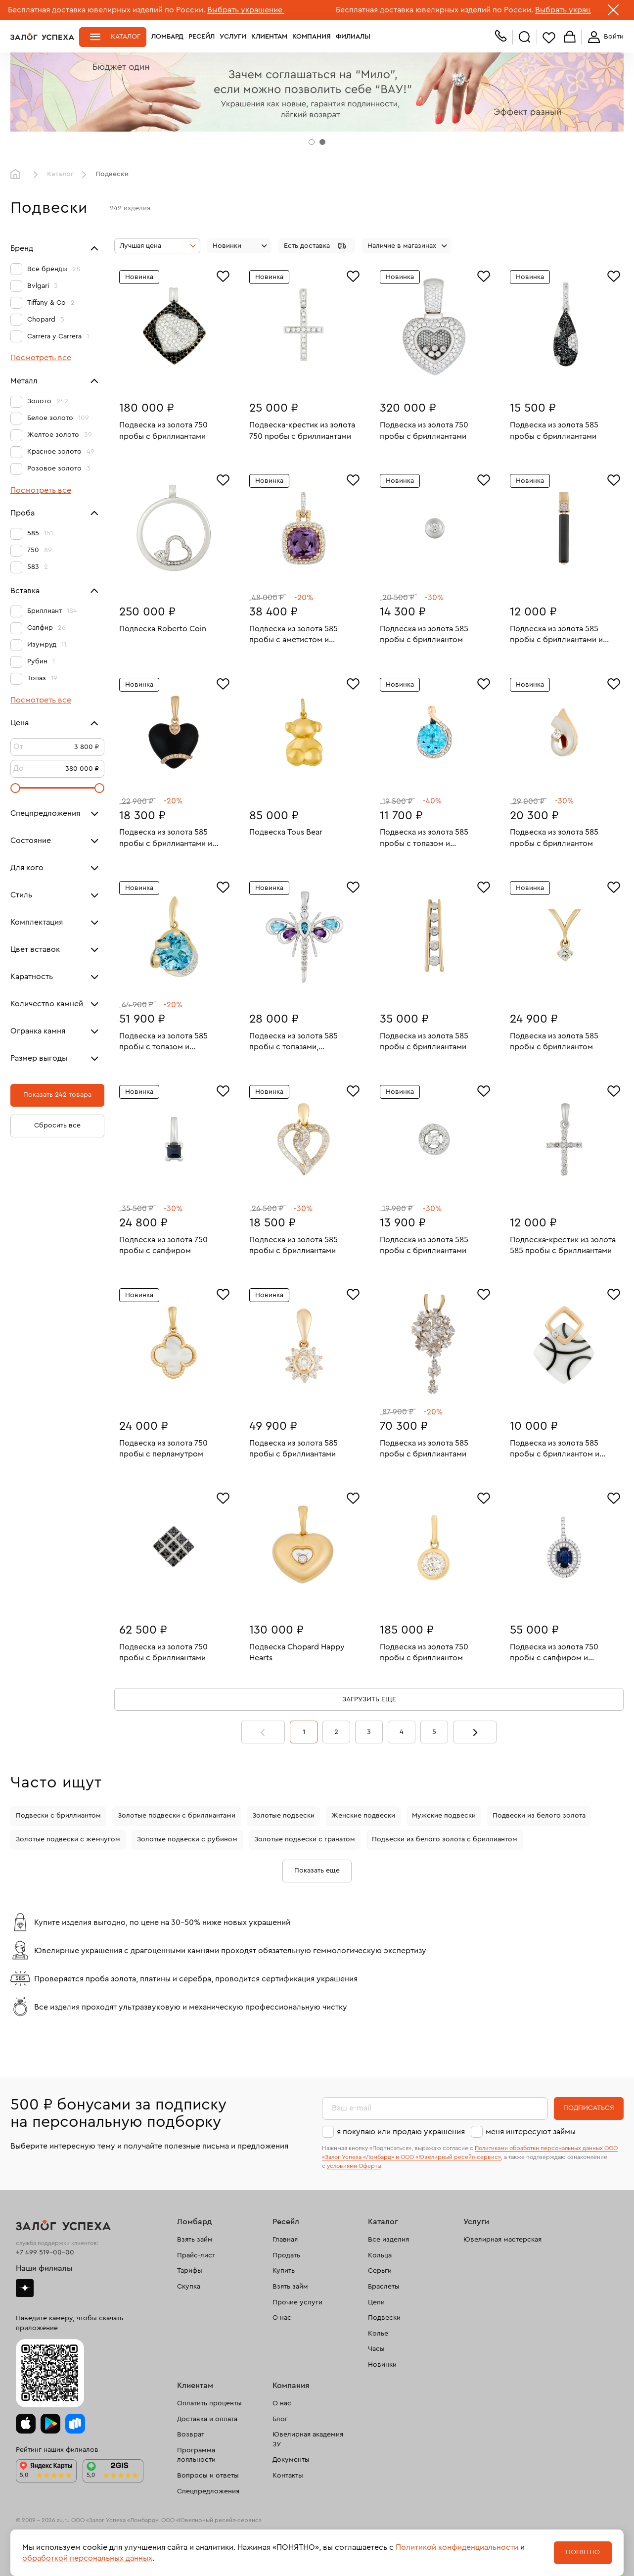 This screenshot has width=634, height=2576. I want to click on Спецпредложения, so click(208, 2491).